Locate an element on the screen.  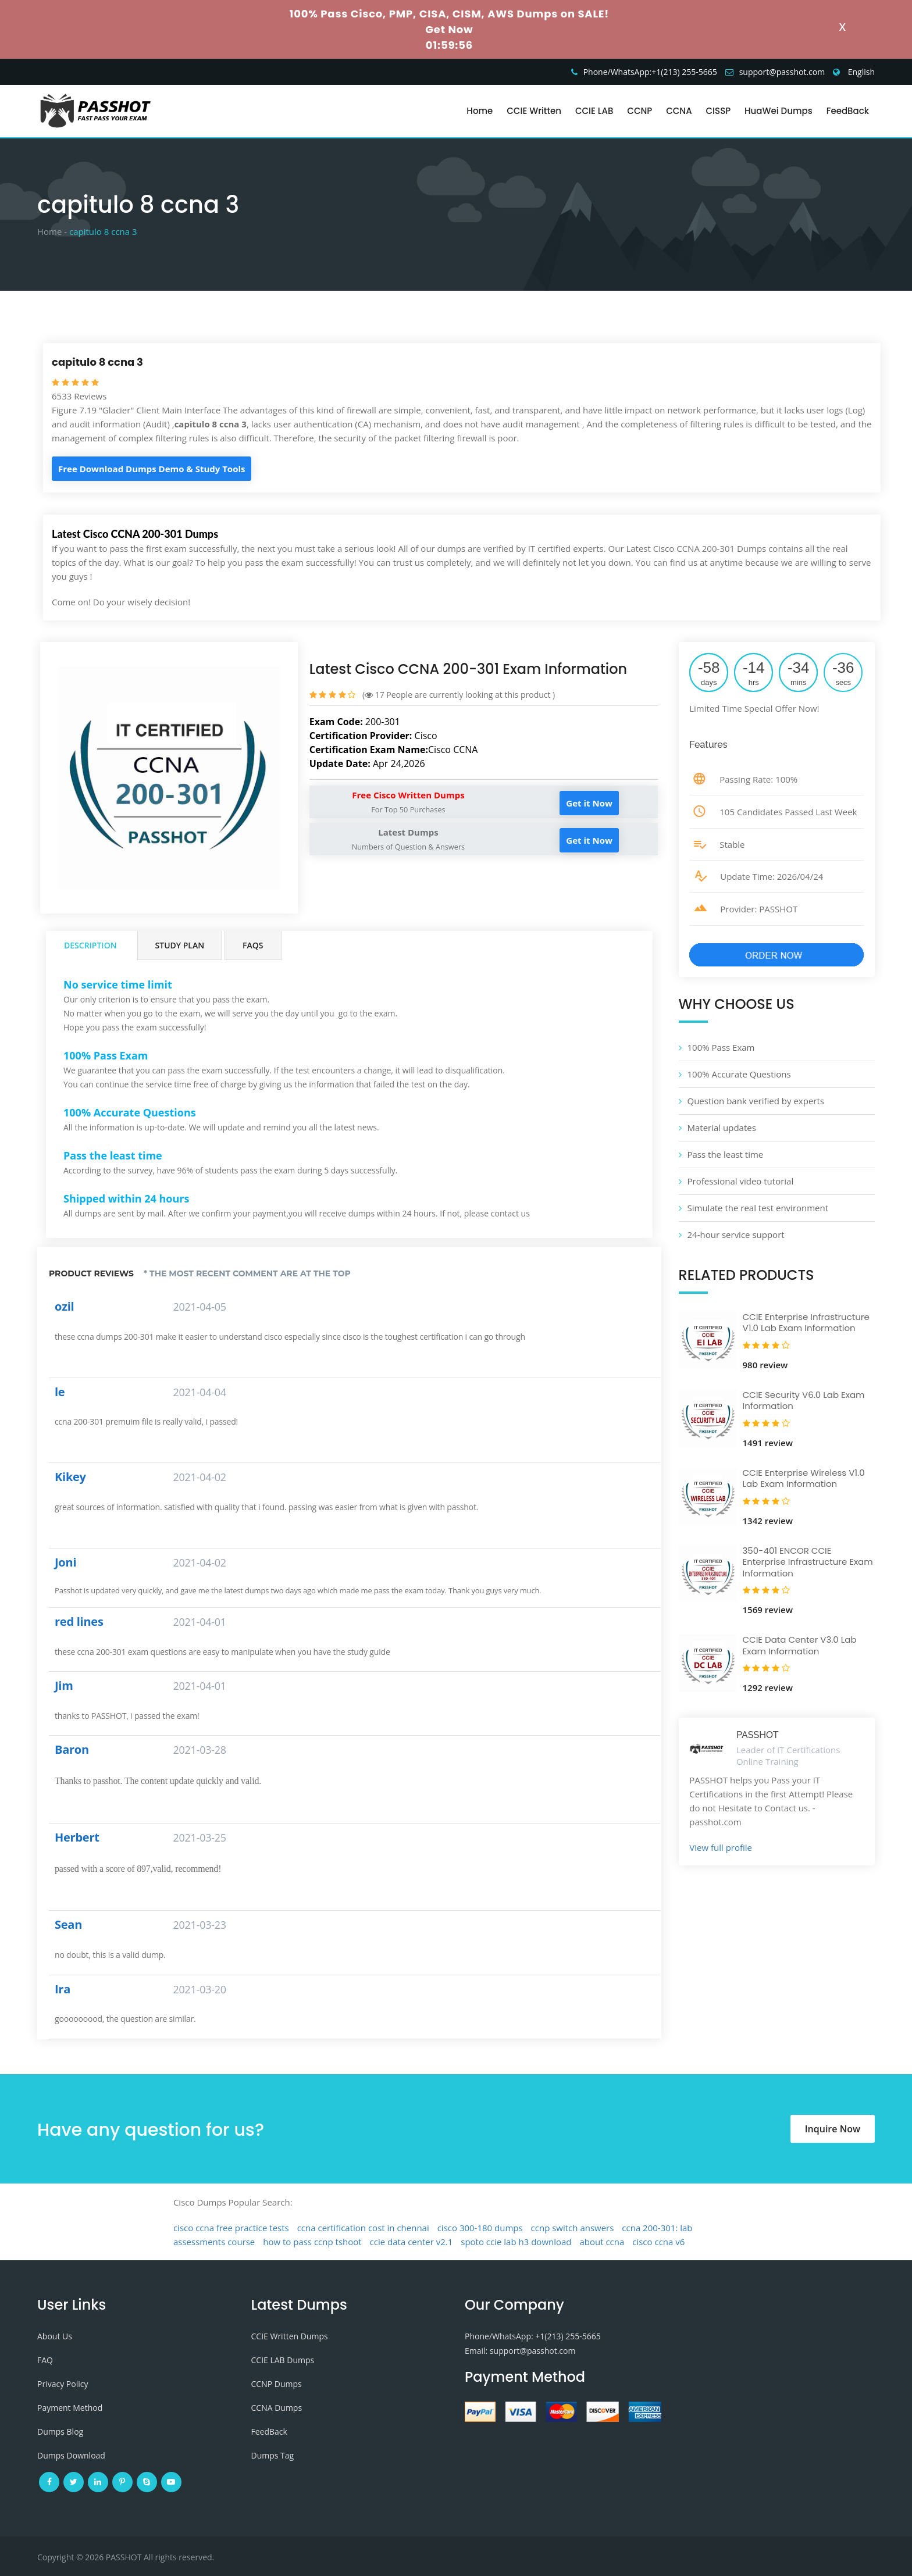
100% Pass Exam is located at coordinates (721, 1047).